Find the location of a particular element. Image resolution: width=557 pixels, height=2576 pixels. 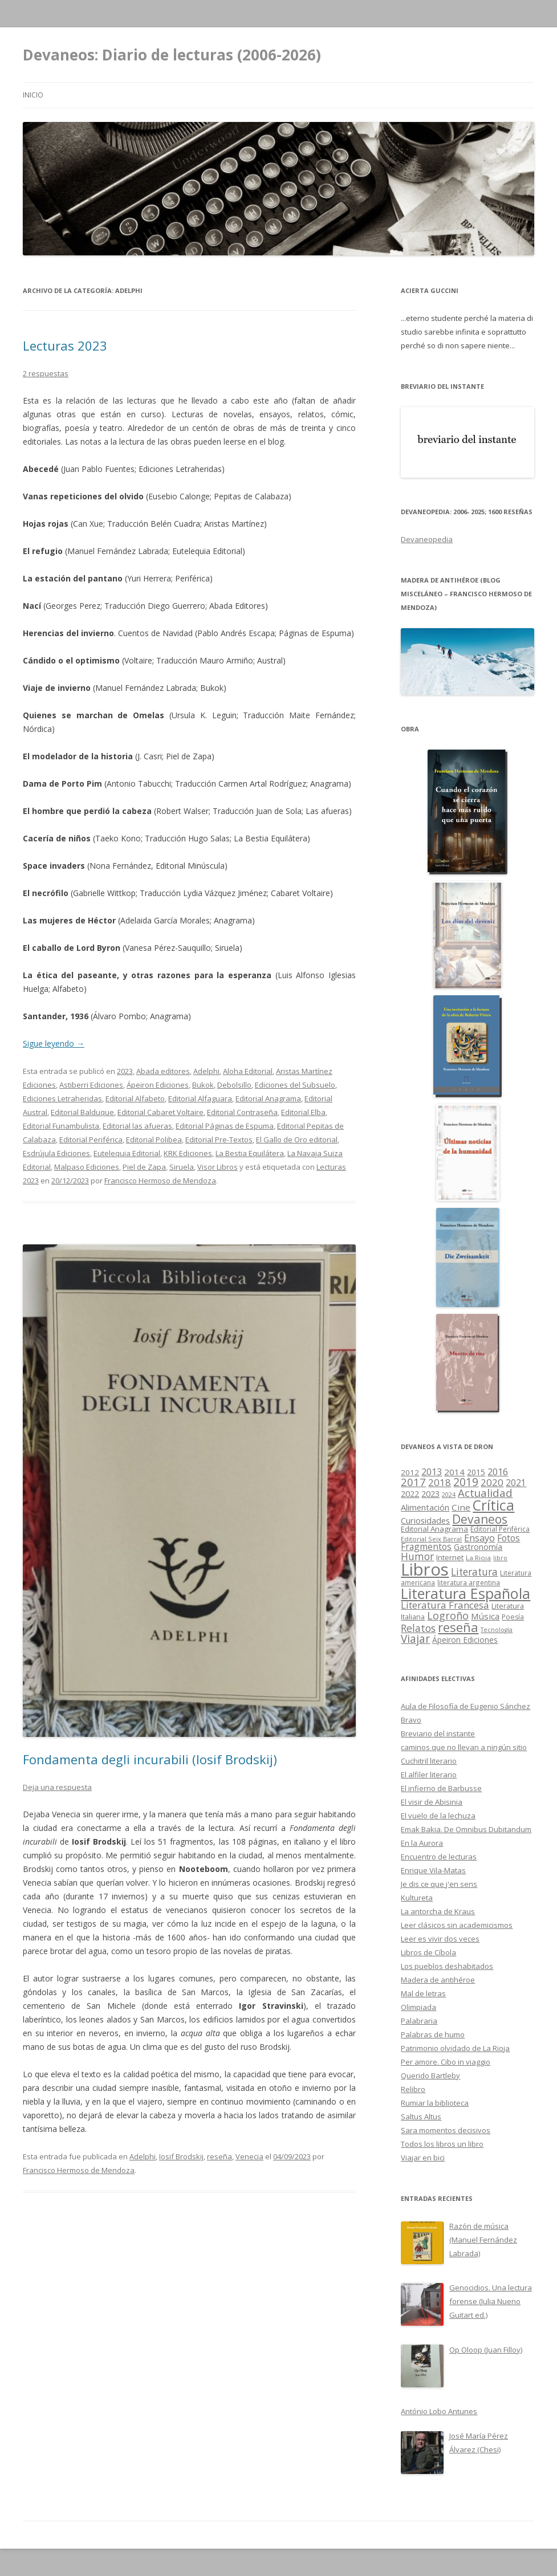

El visir de Abisinia is located at coordinates (431, 1802).